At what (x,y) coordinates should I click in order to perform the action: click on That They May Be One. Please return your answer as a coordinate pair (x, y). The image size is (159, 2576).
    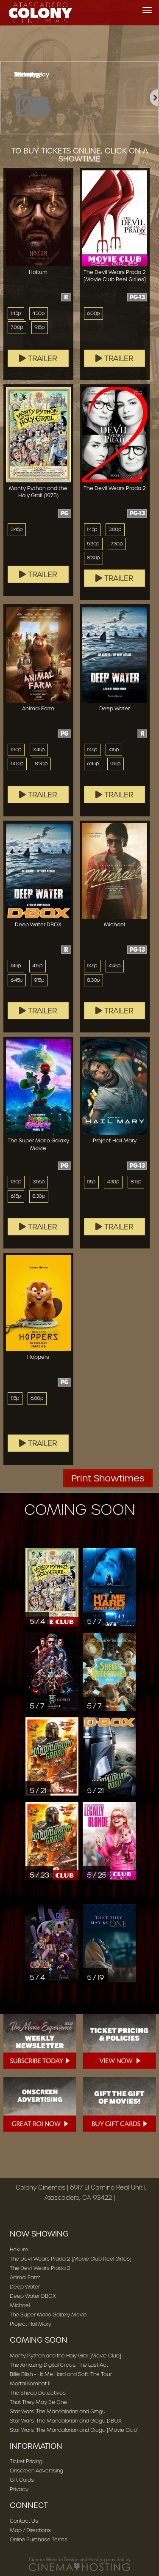
    Looking at the image, I should click on (38, 2402).